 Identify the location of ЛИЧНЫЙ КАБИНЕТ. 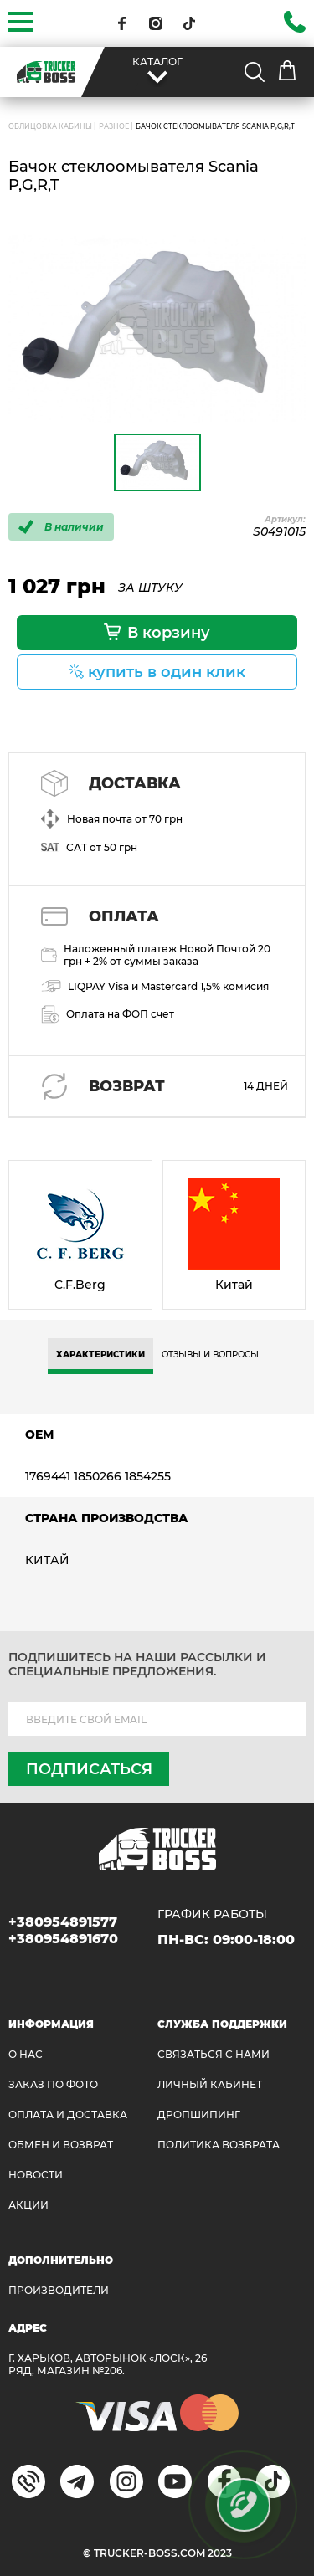
(209, 2084).